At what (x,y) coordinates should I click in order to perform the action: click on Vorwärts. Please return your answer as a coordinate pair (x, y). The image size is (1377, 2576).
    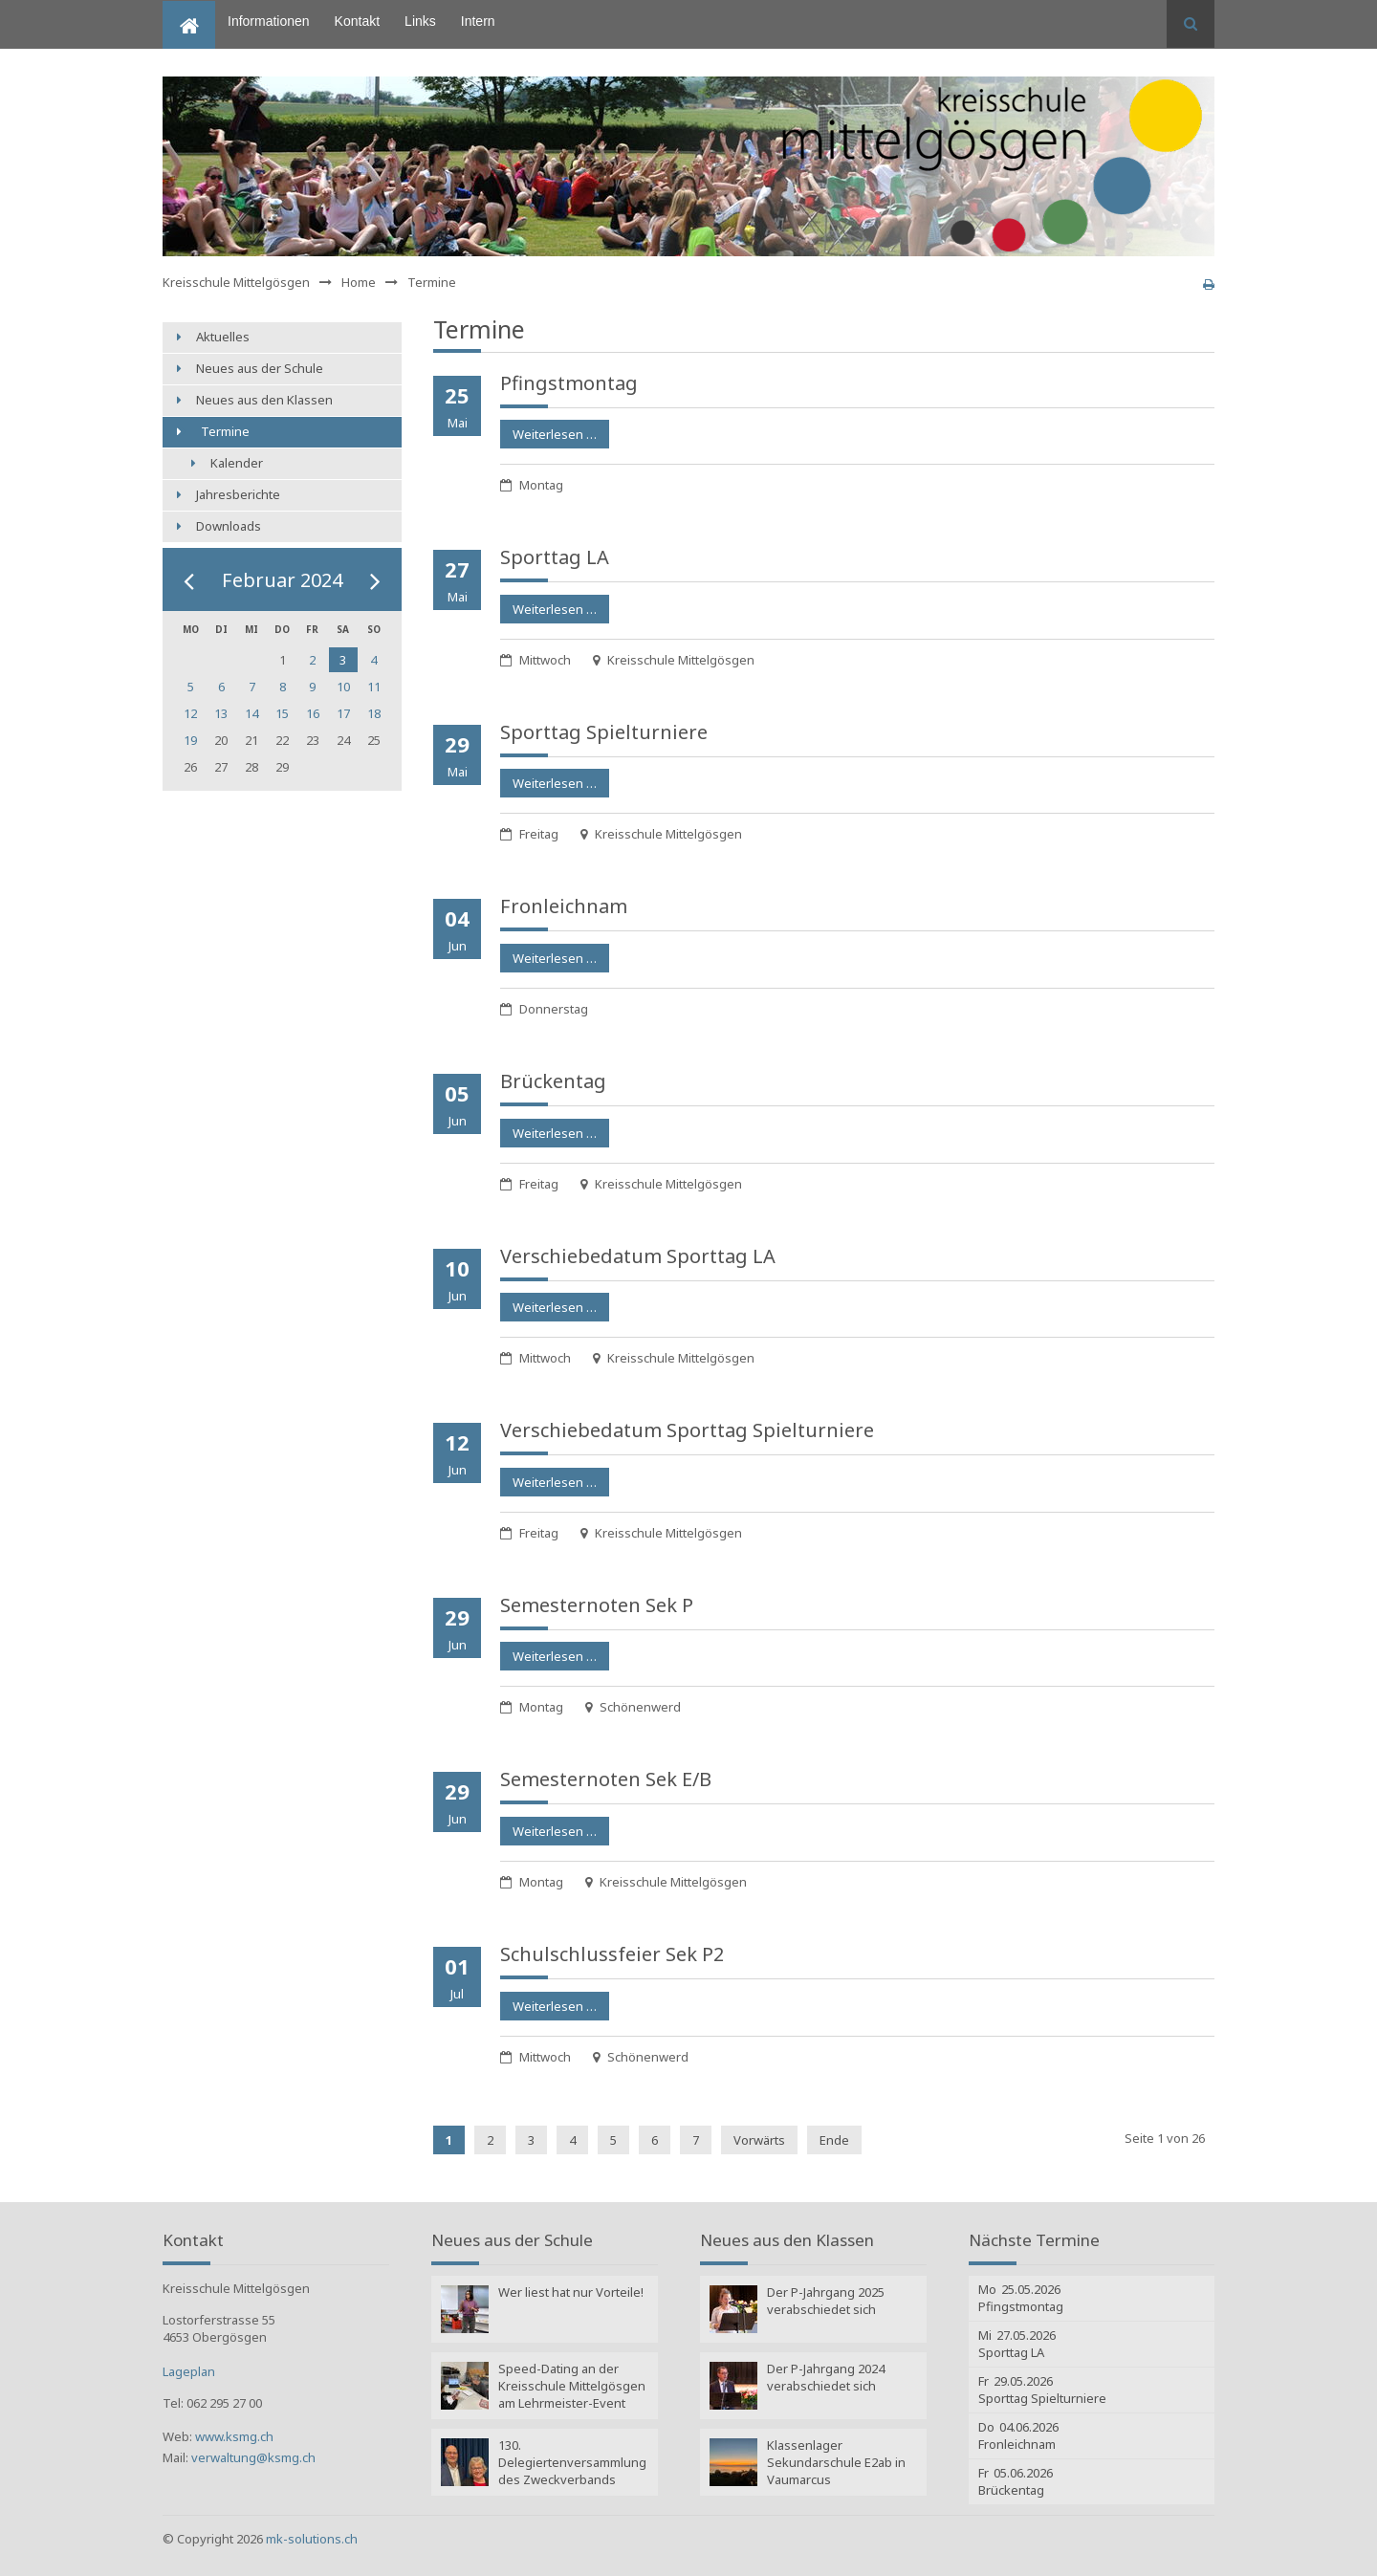
    Looking at the image, I should click on (759, 2140).